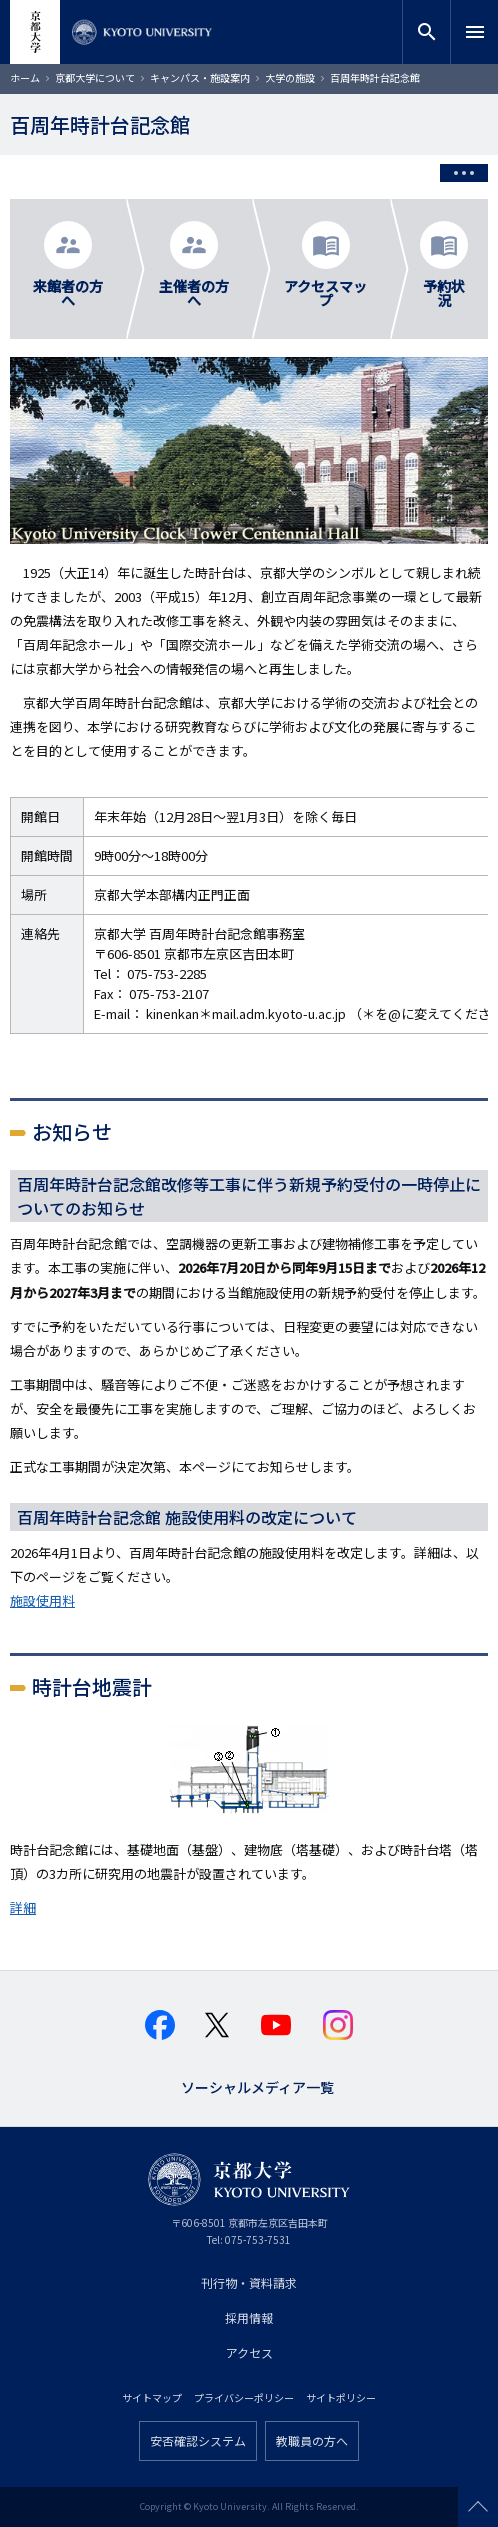 Image resolution: width=498 pixels, height=2527 pixels. I want to click on 採用情報, so click(249, 2317).